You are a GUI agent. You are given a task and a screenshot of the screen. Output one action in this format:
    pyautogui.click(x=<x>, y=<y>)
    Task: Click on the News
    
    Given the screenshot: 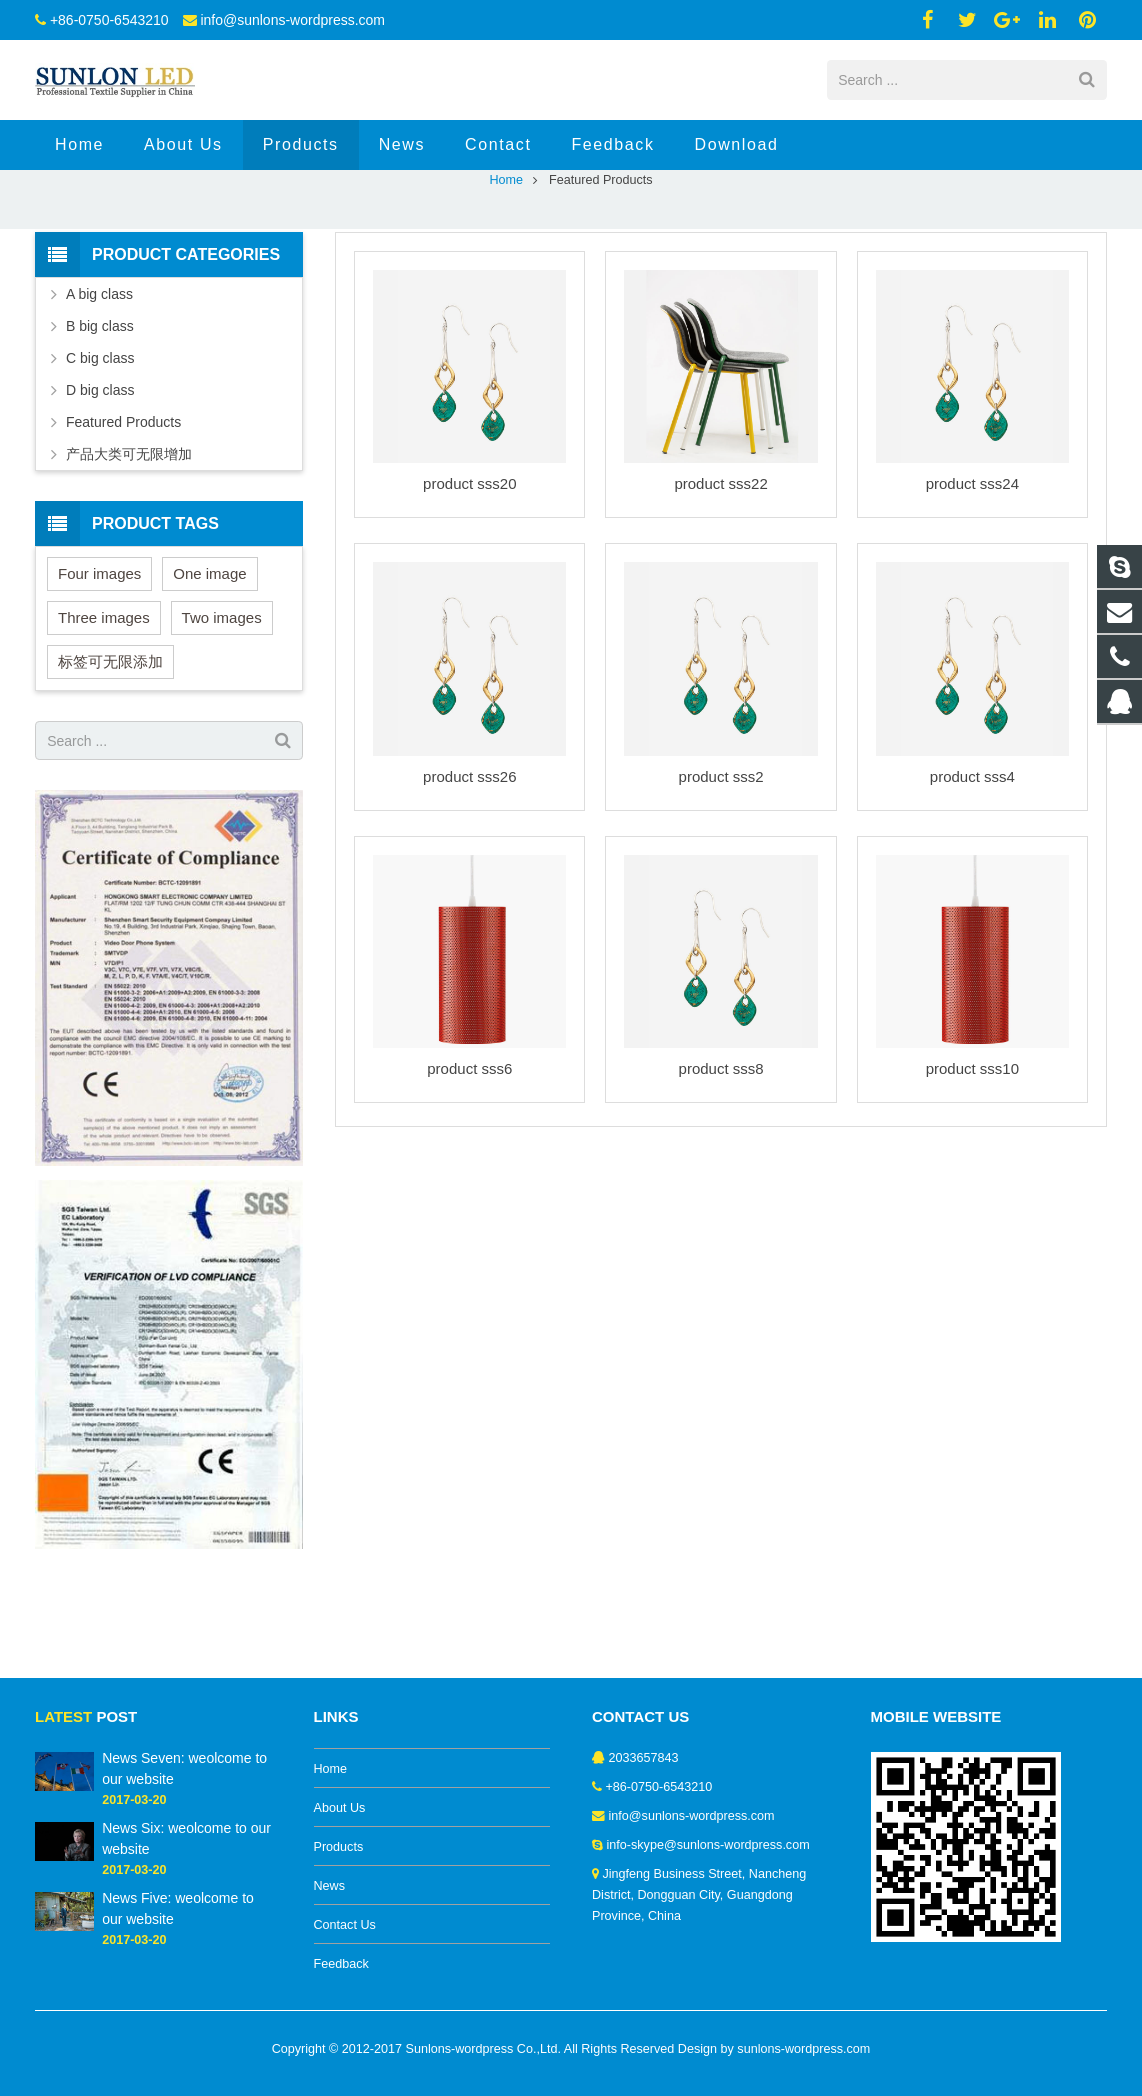 What is the action you would take?
    pyautogui.click(x=330, y=1886)
    